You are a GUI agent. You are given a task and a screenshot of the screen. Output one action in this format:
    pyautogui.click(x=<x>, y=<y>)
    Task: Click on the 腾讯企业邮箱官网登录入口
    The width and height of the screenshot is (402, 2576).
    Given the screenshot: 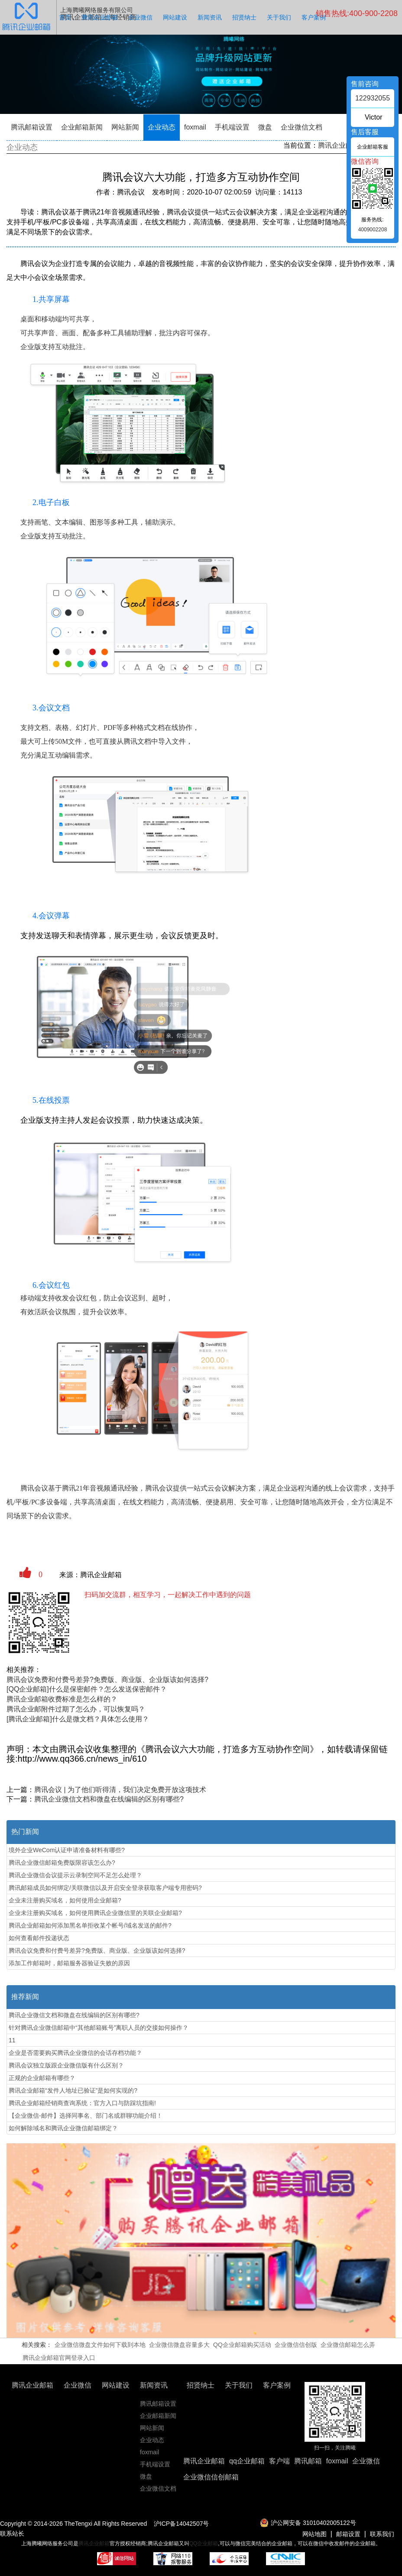 What is the action you would take?
    pyautogui.click(x=59, y=2357)
    